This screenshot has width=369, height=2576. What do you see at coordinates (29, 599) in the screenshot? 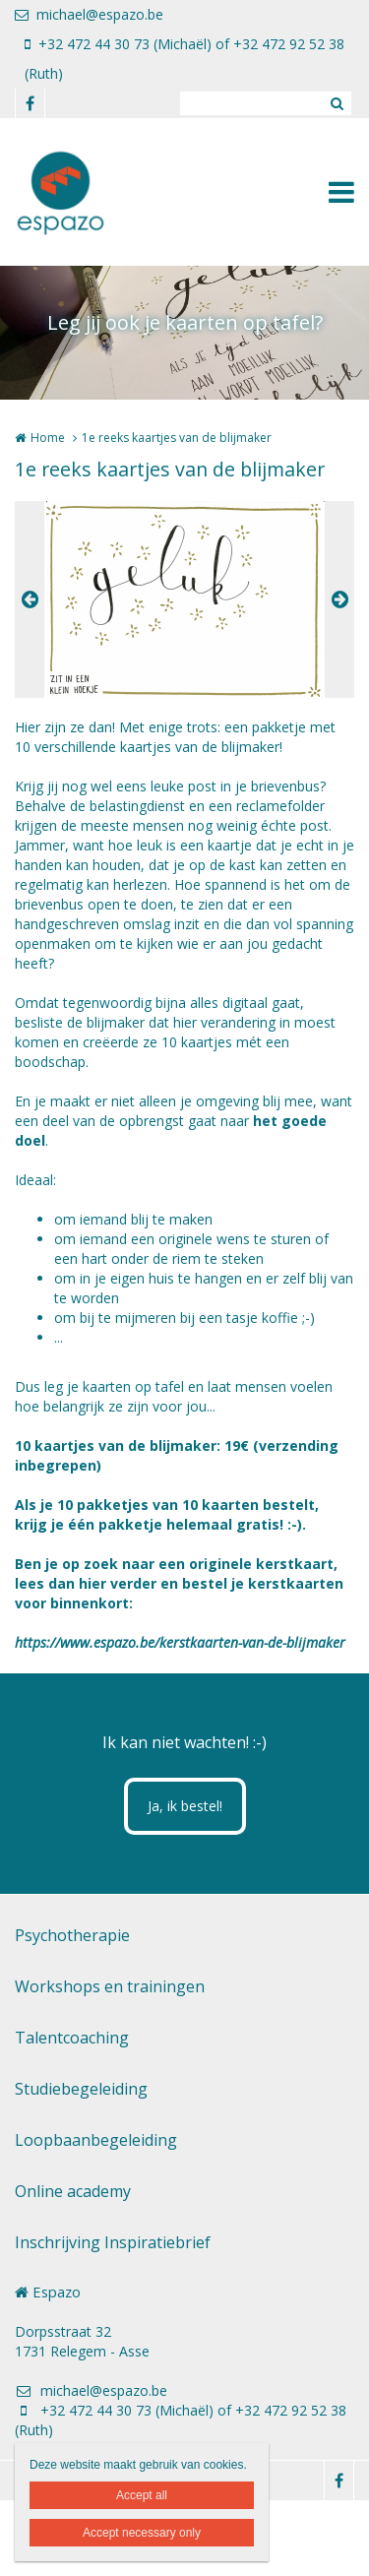
I see `Previous [button]` at bounding box center [29, 599].